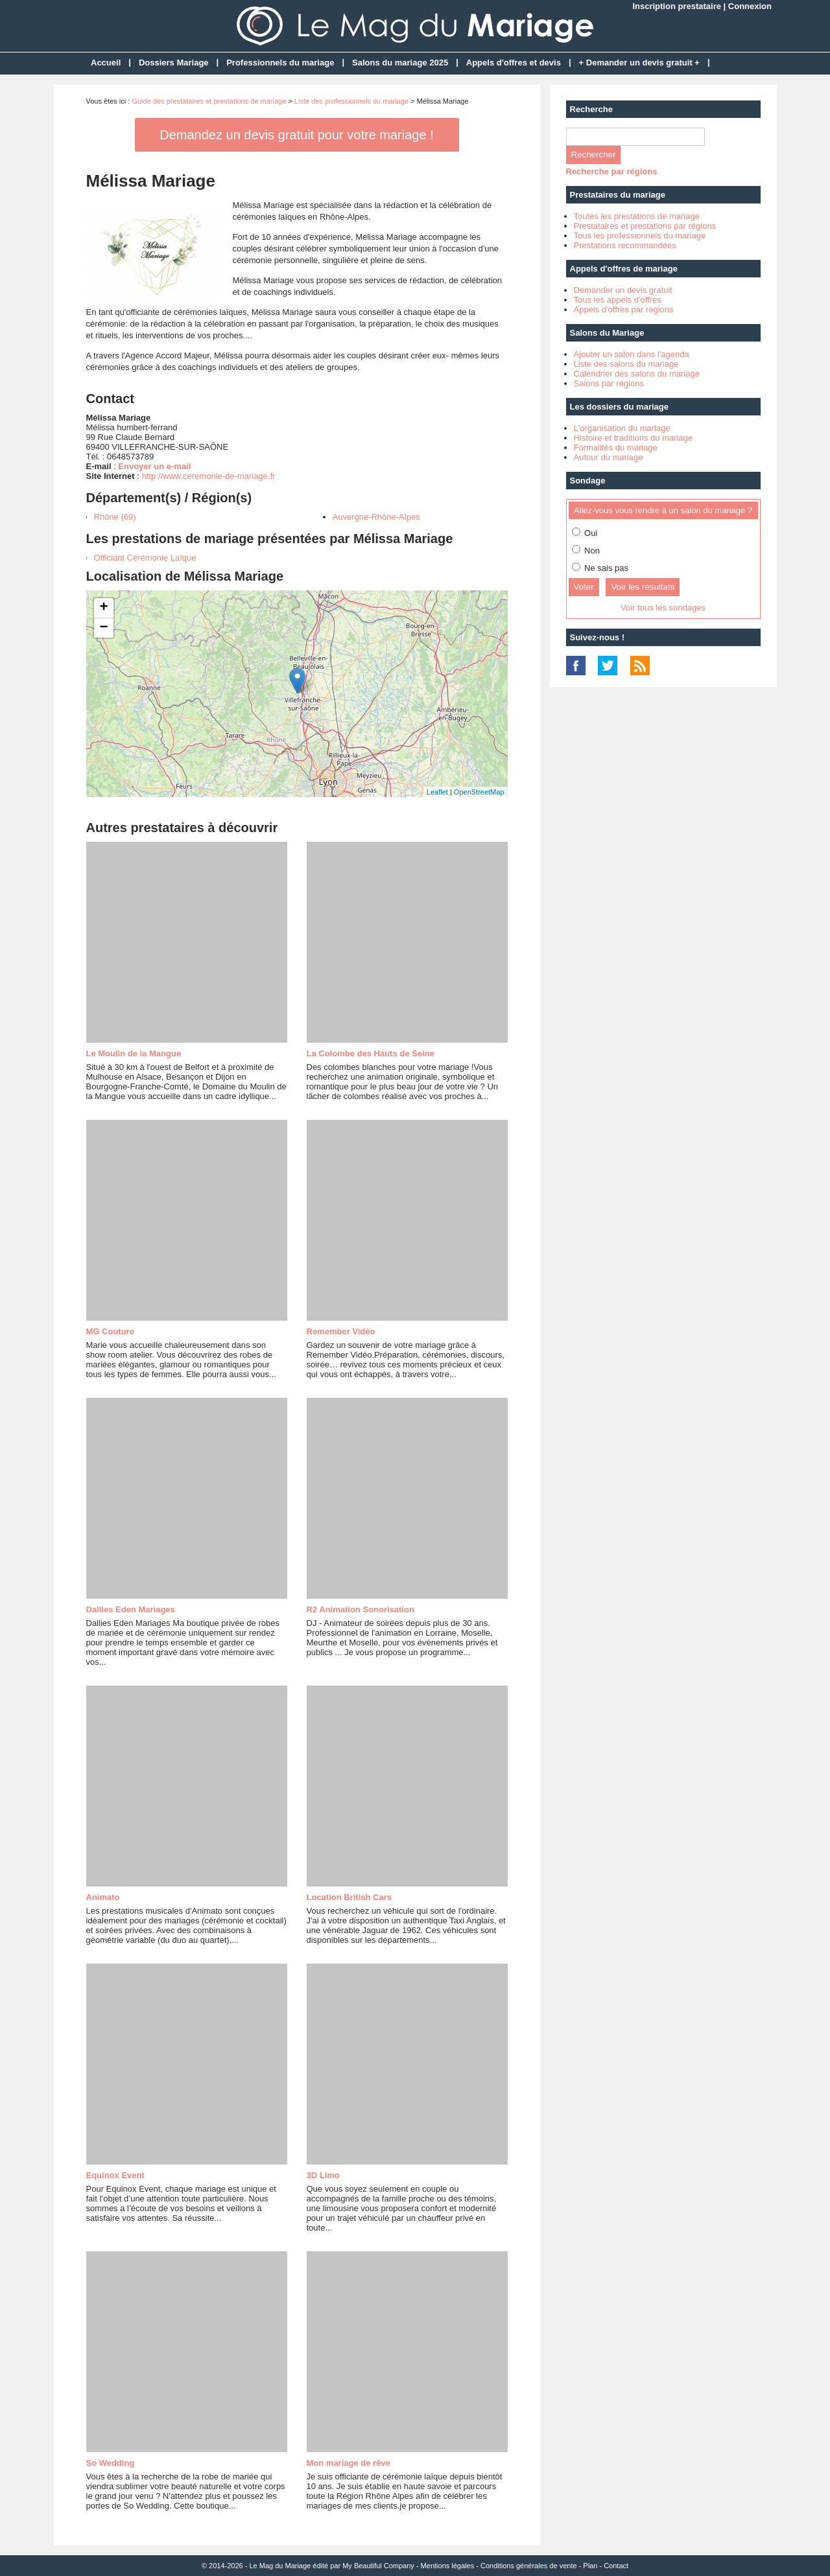 The width and height of the screenshot is (830, 2576). What do you see at coordinates (103, 608) in the screenshot?
I see `+ [button]` at bounding box center [103, 608].